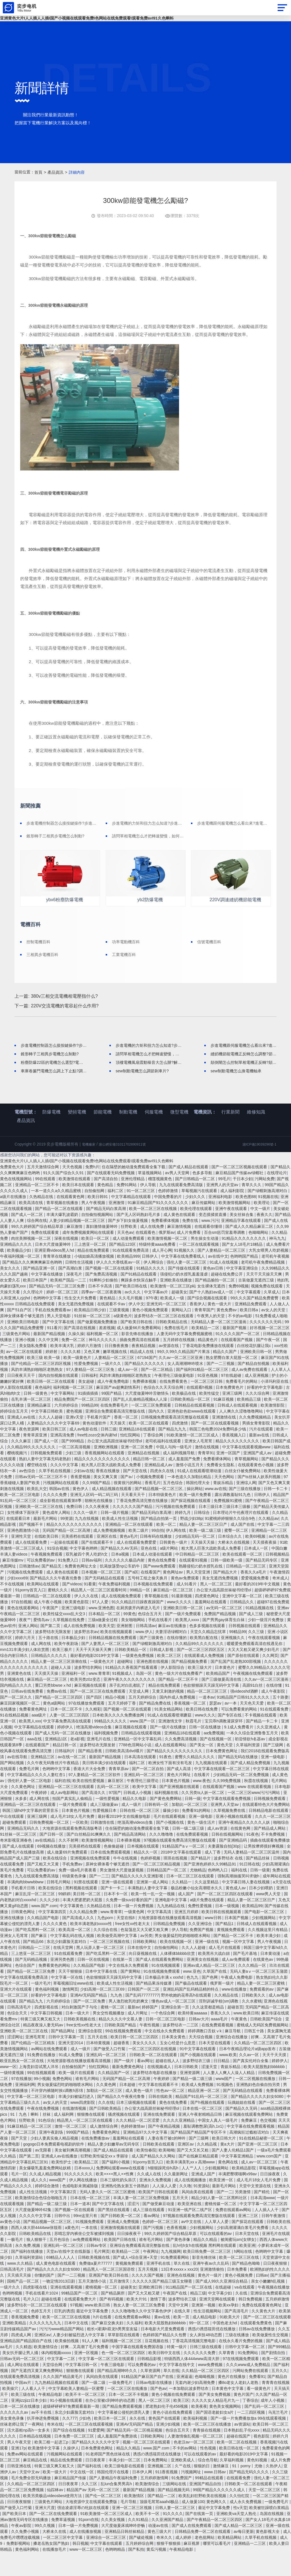 This screenshot has height=2576, width=291. I want to click on 久久久久国产视频, so click(148, 2298).